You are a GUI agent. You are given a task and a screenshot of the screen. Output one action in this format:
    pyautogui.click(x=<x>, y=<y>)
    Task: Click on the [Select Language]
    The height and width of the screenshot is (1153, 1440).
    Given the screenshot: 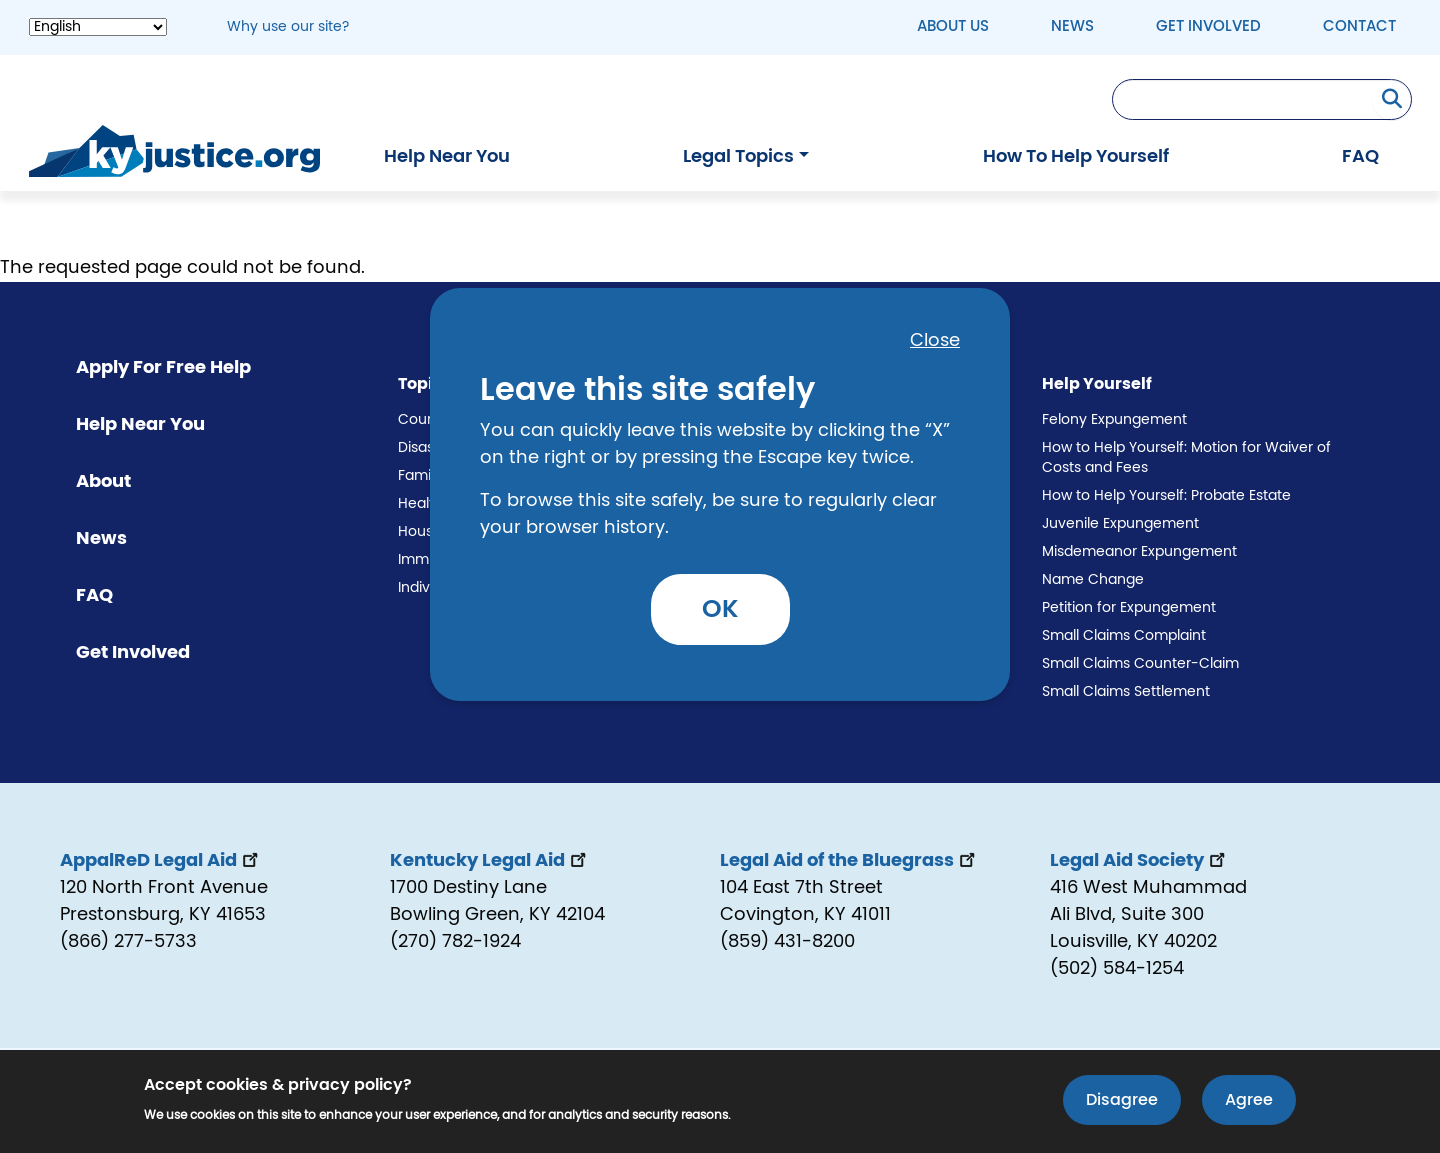 What is the action you would take?
    pyautogui.click(x=98, y=27)
    